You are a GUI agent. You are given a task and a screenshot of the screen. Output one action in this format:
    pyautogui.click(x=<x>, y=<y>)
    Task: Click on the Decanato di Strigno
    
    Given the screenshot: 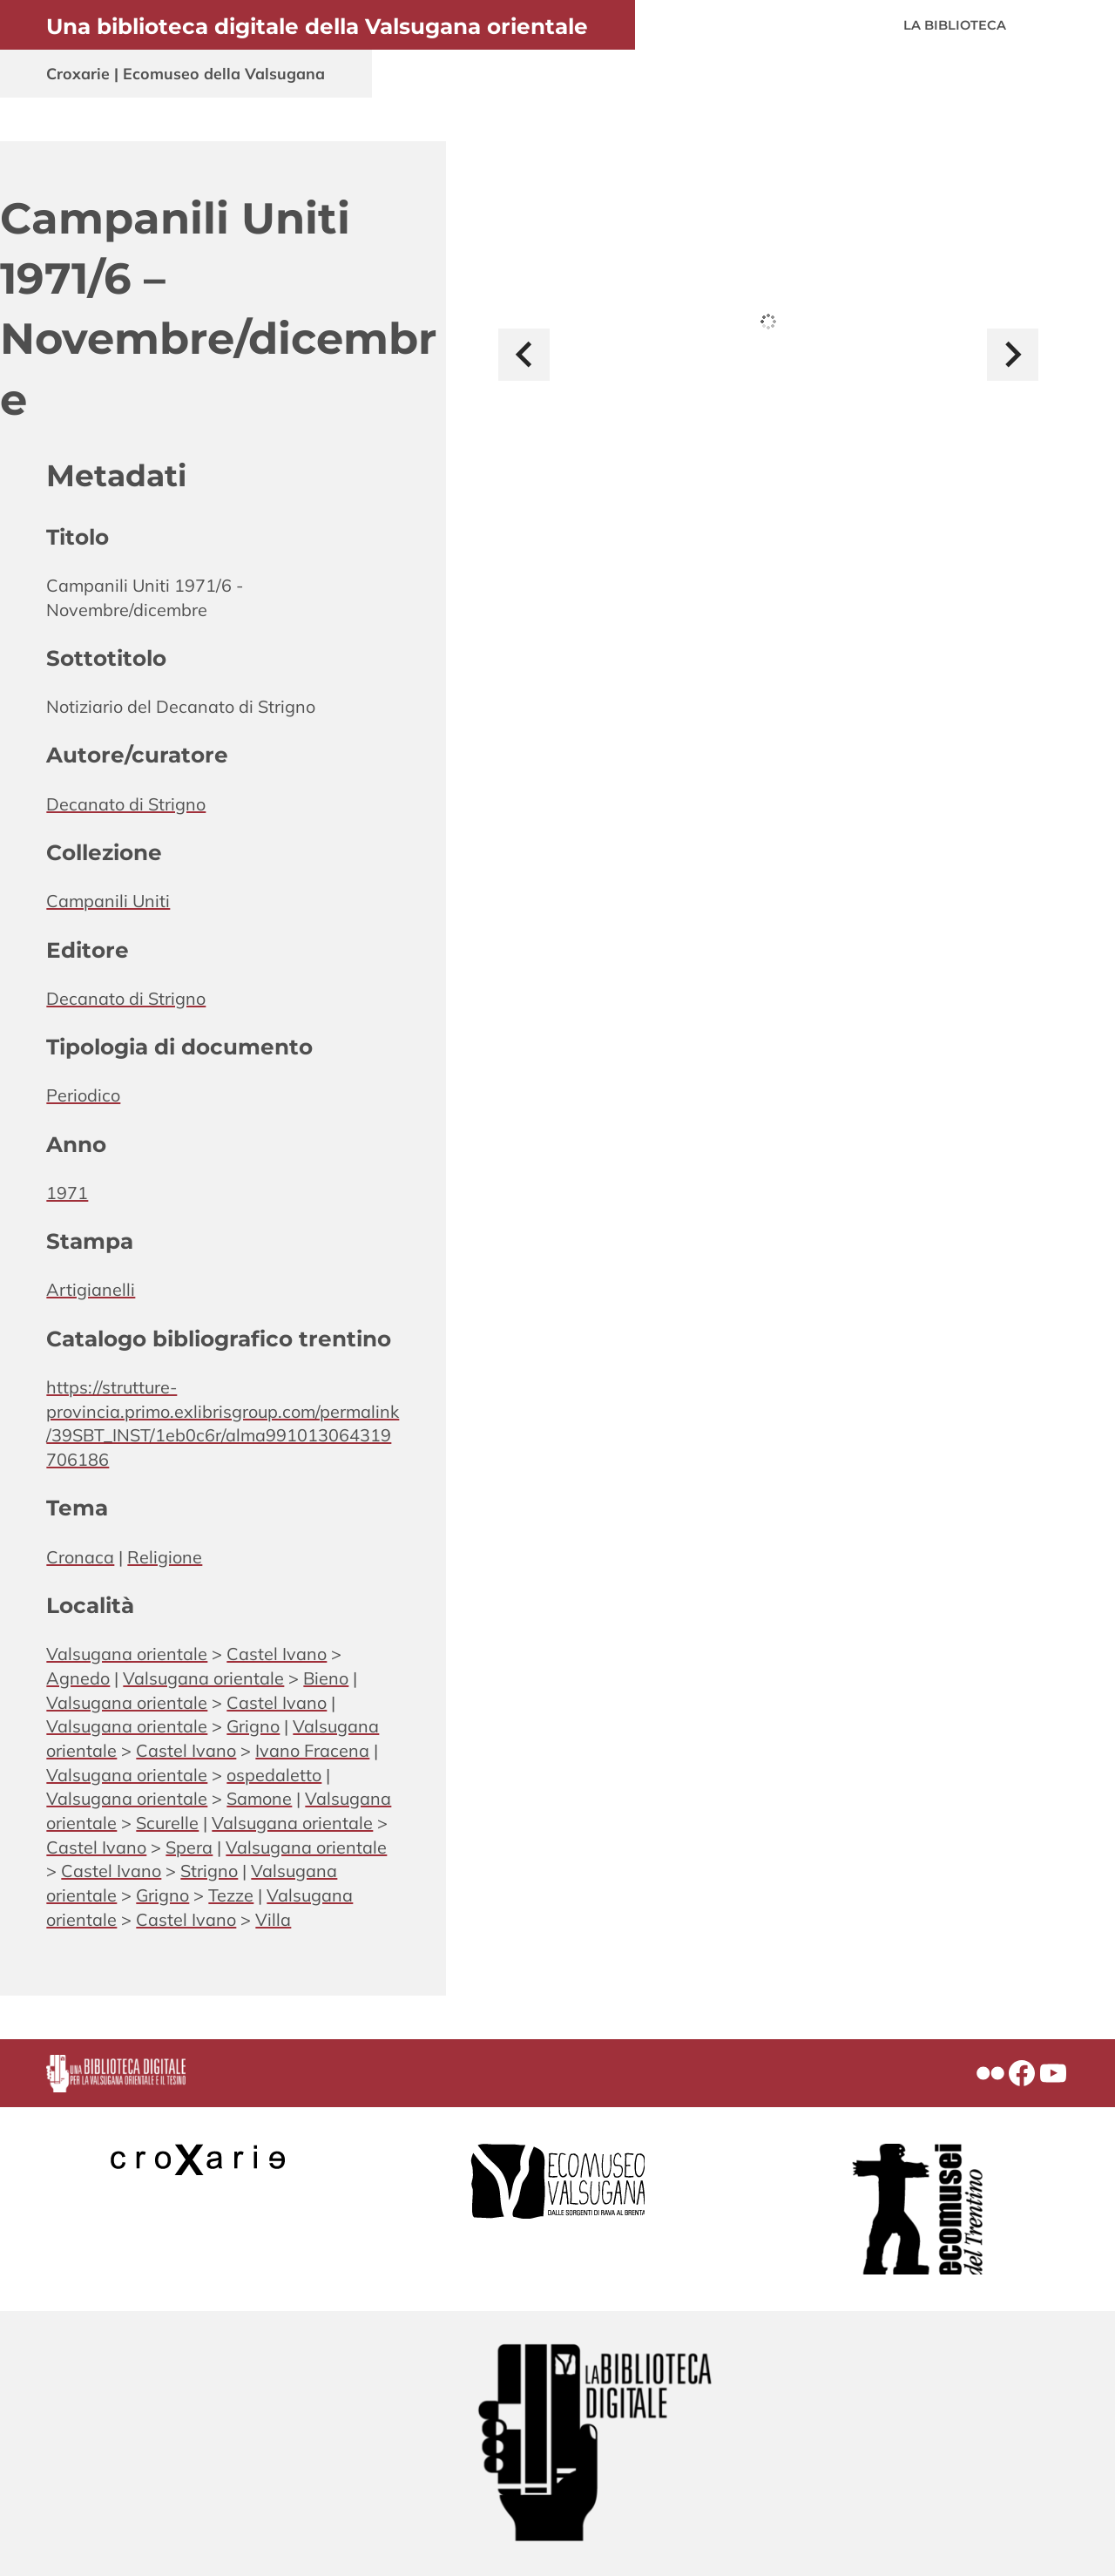 What is the action you would take?
    pyautogui.click(x=126, y=804)
    